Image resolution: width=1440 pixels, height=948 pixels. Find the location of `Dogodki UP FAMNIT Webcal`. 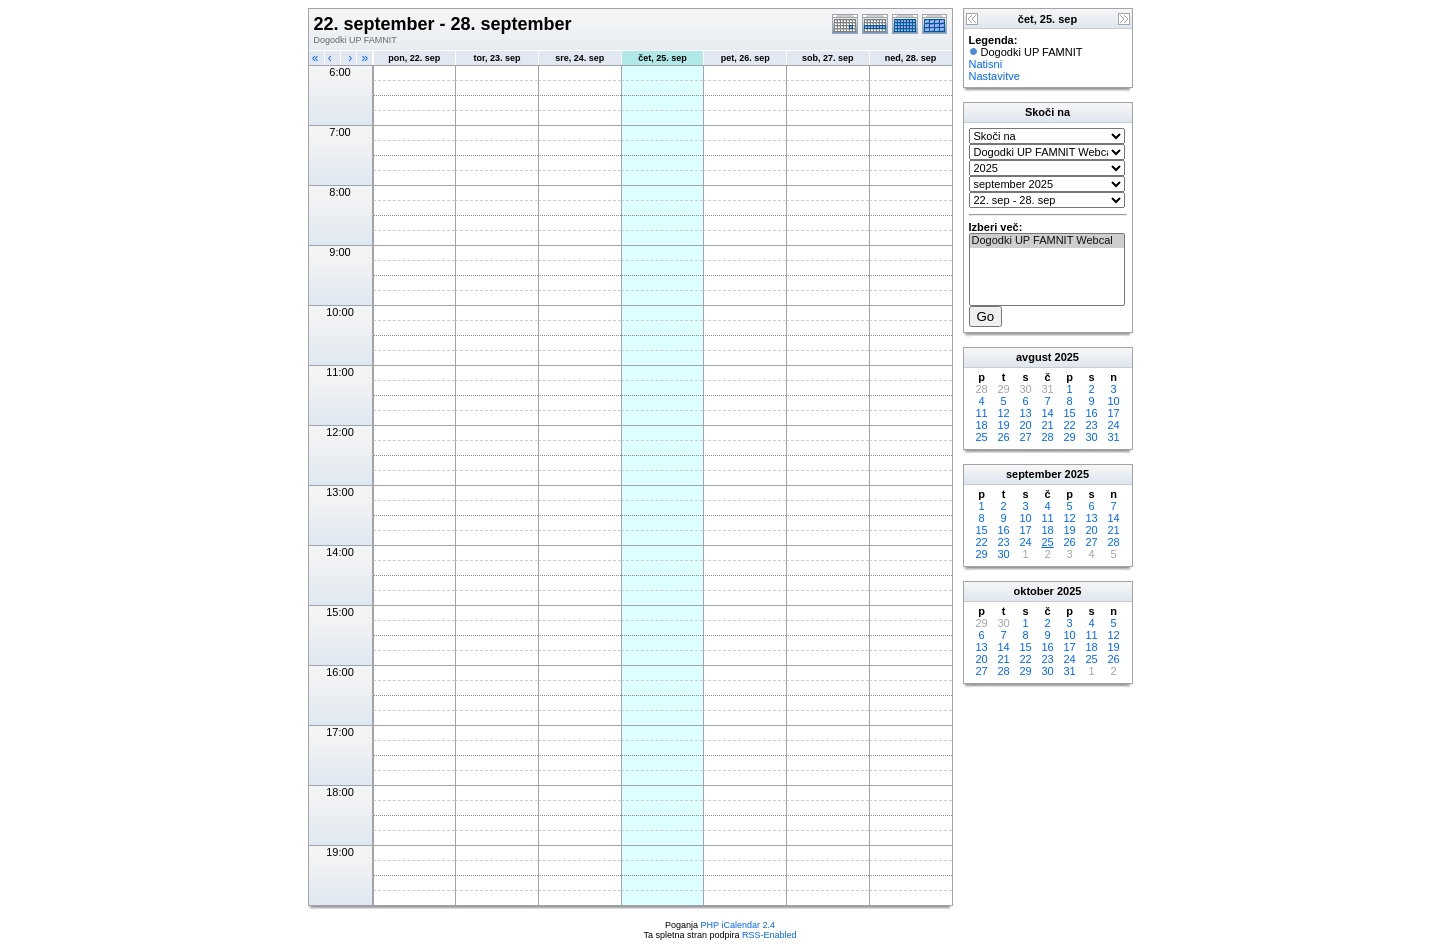

Dogodki UP FAMNIT Webcal is located at coordinates (1047, 241).